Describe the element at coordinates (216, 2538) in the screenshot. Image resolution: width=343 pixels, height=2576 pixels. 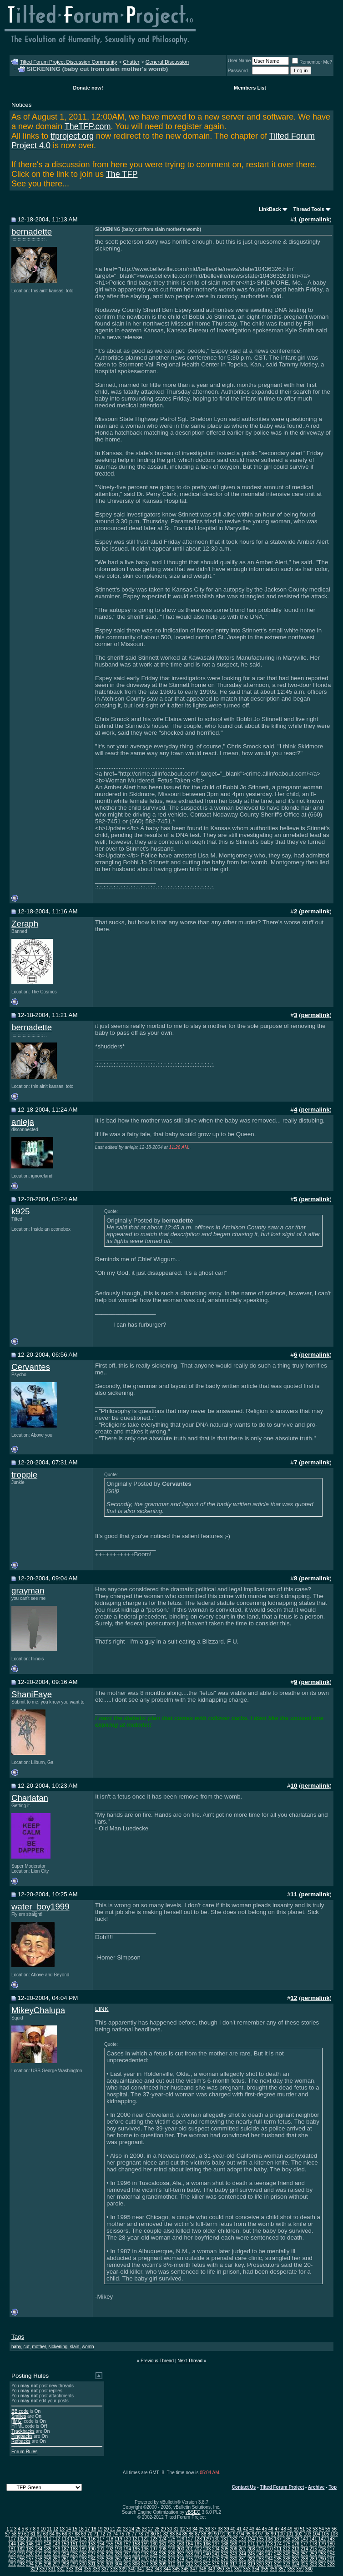
I see `130` at that location.